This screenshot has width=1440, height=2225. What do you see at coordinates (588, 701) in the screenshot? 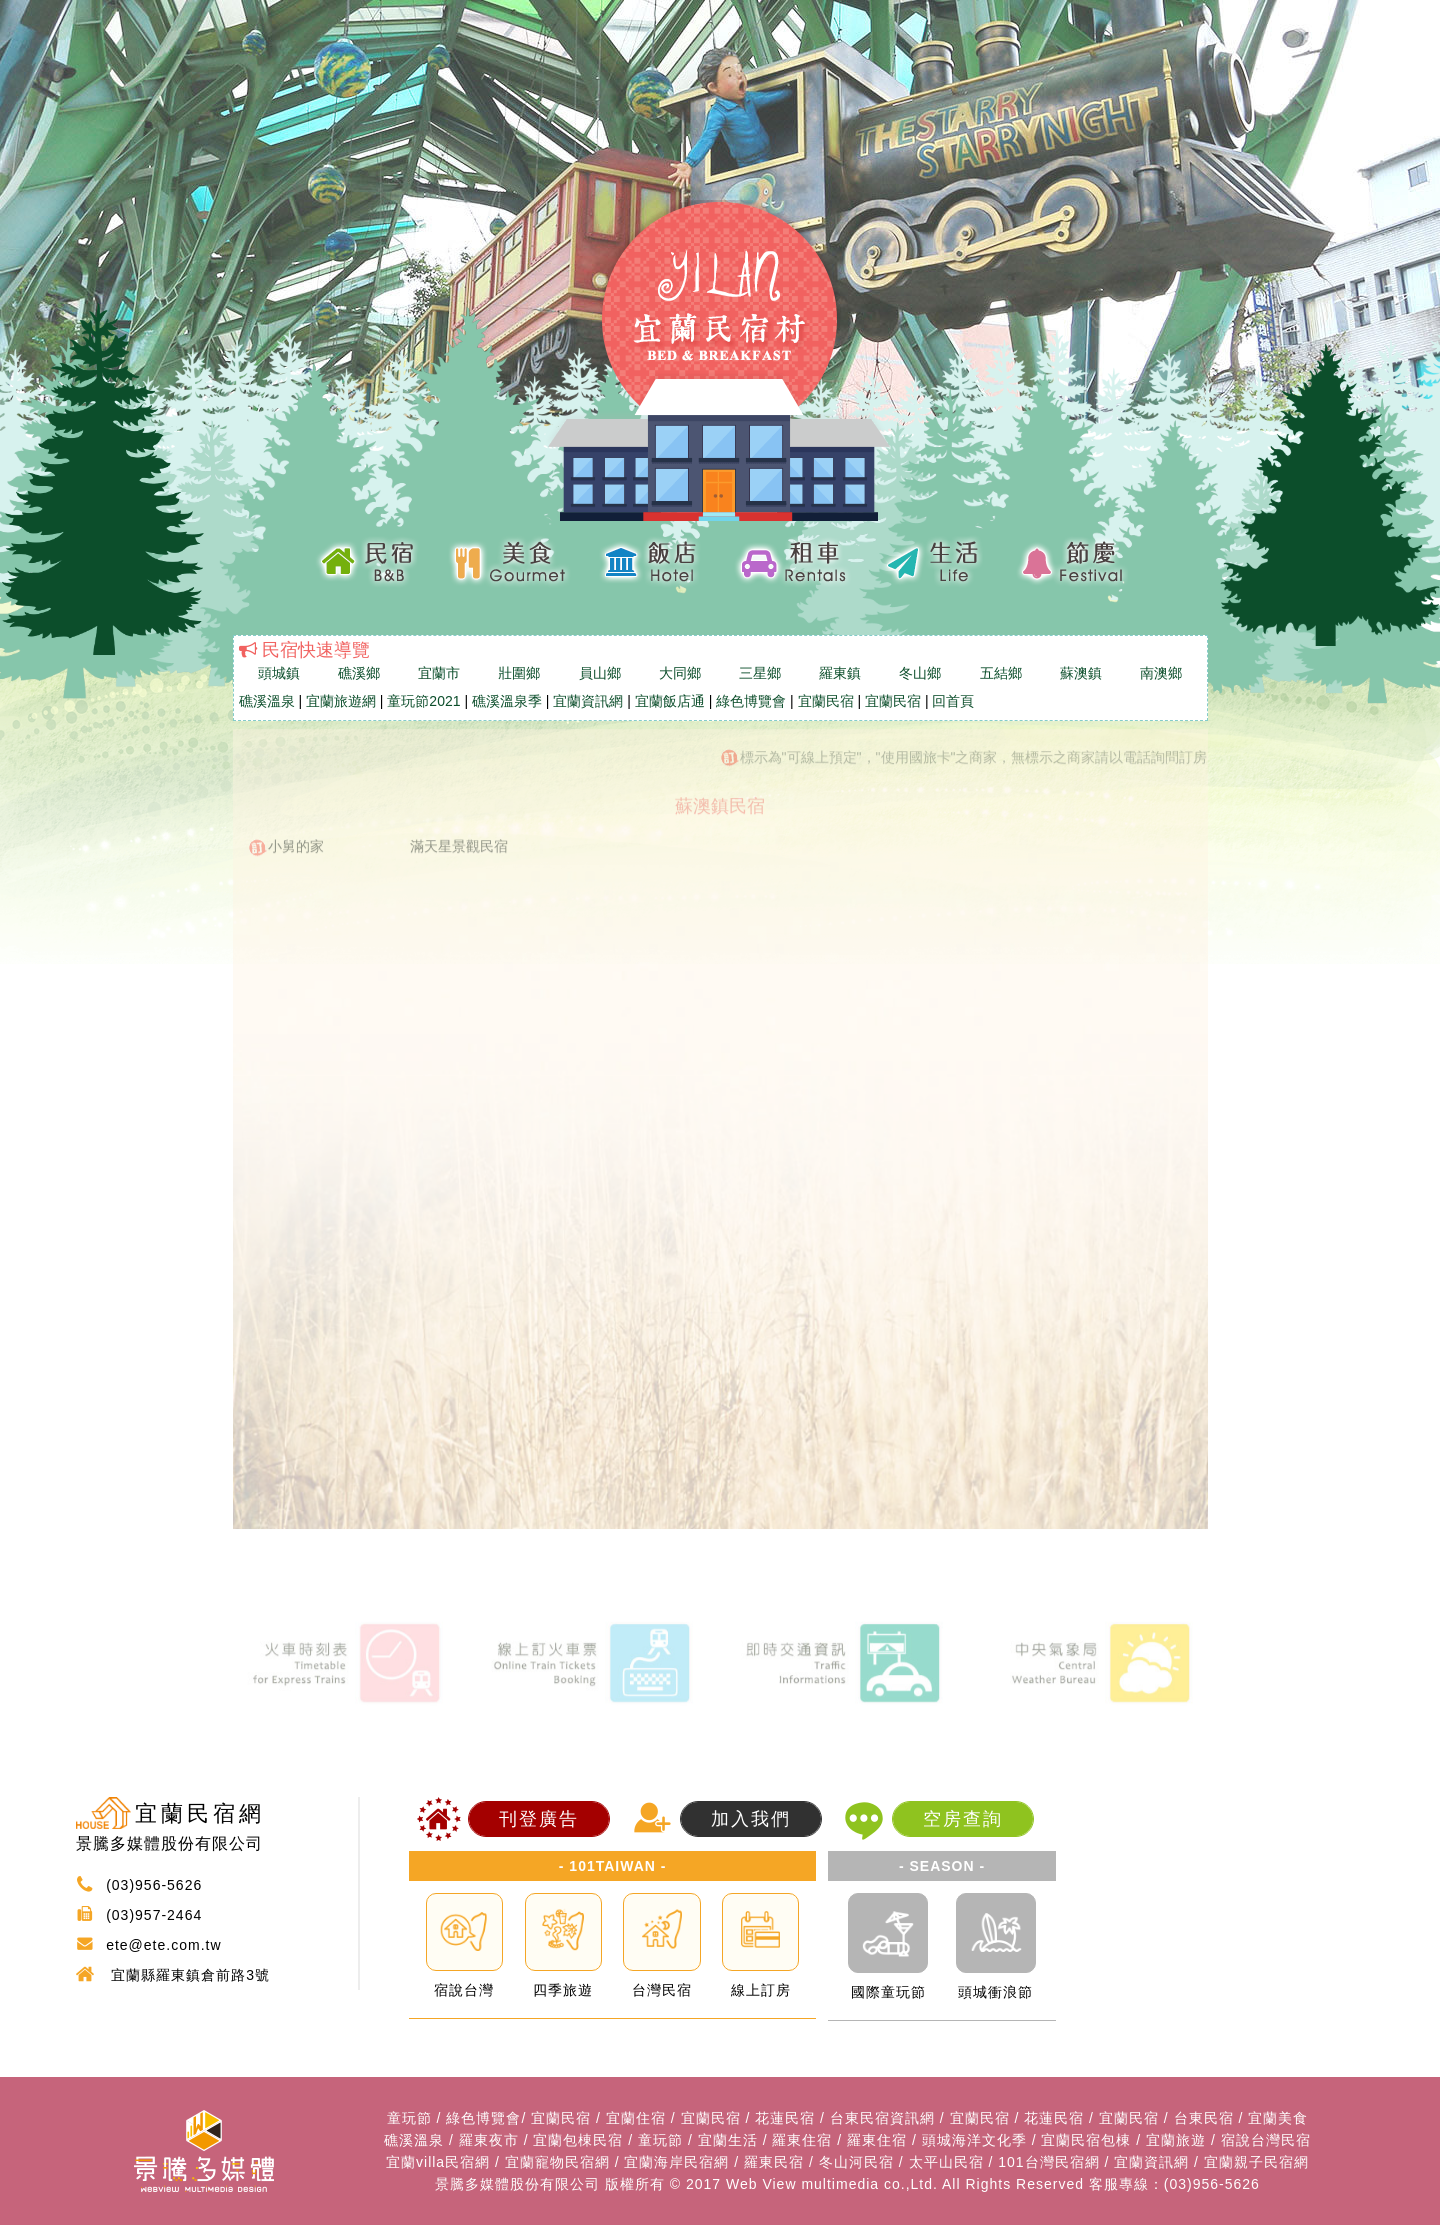
I see `宜蘭資訊網` at bounding box center [588, 701].